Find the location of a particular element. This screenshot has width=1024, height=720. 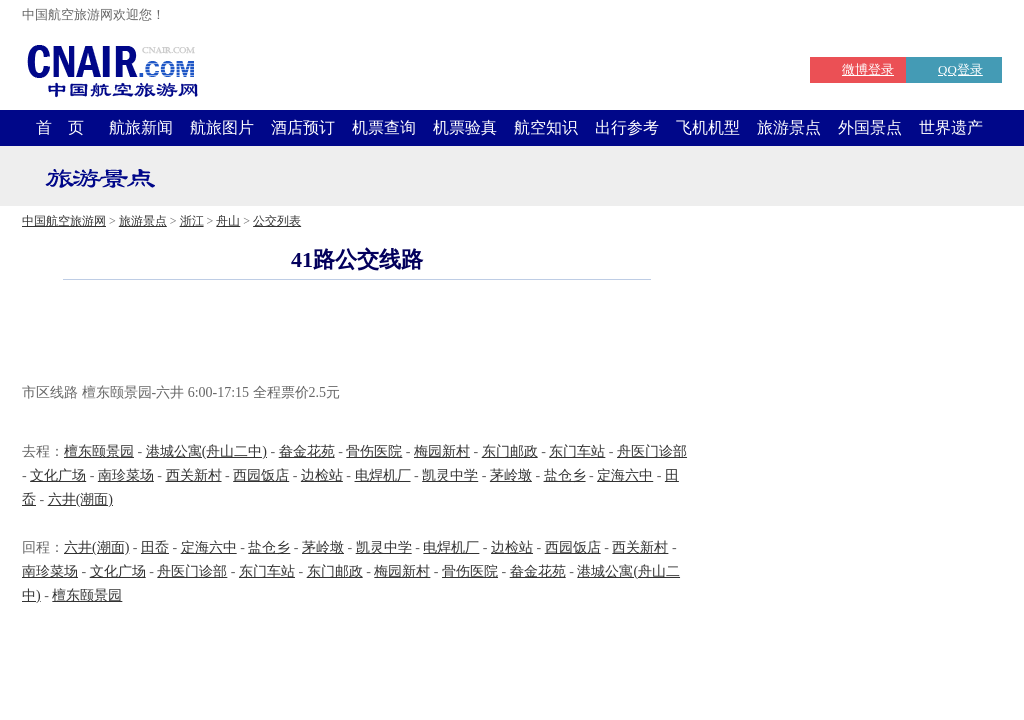

航旅新闻 is located at coordinates (141, 127).